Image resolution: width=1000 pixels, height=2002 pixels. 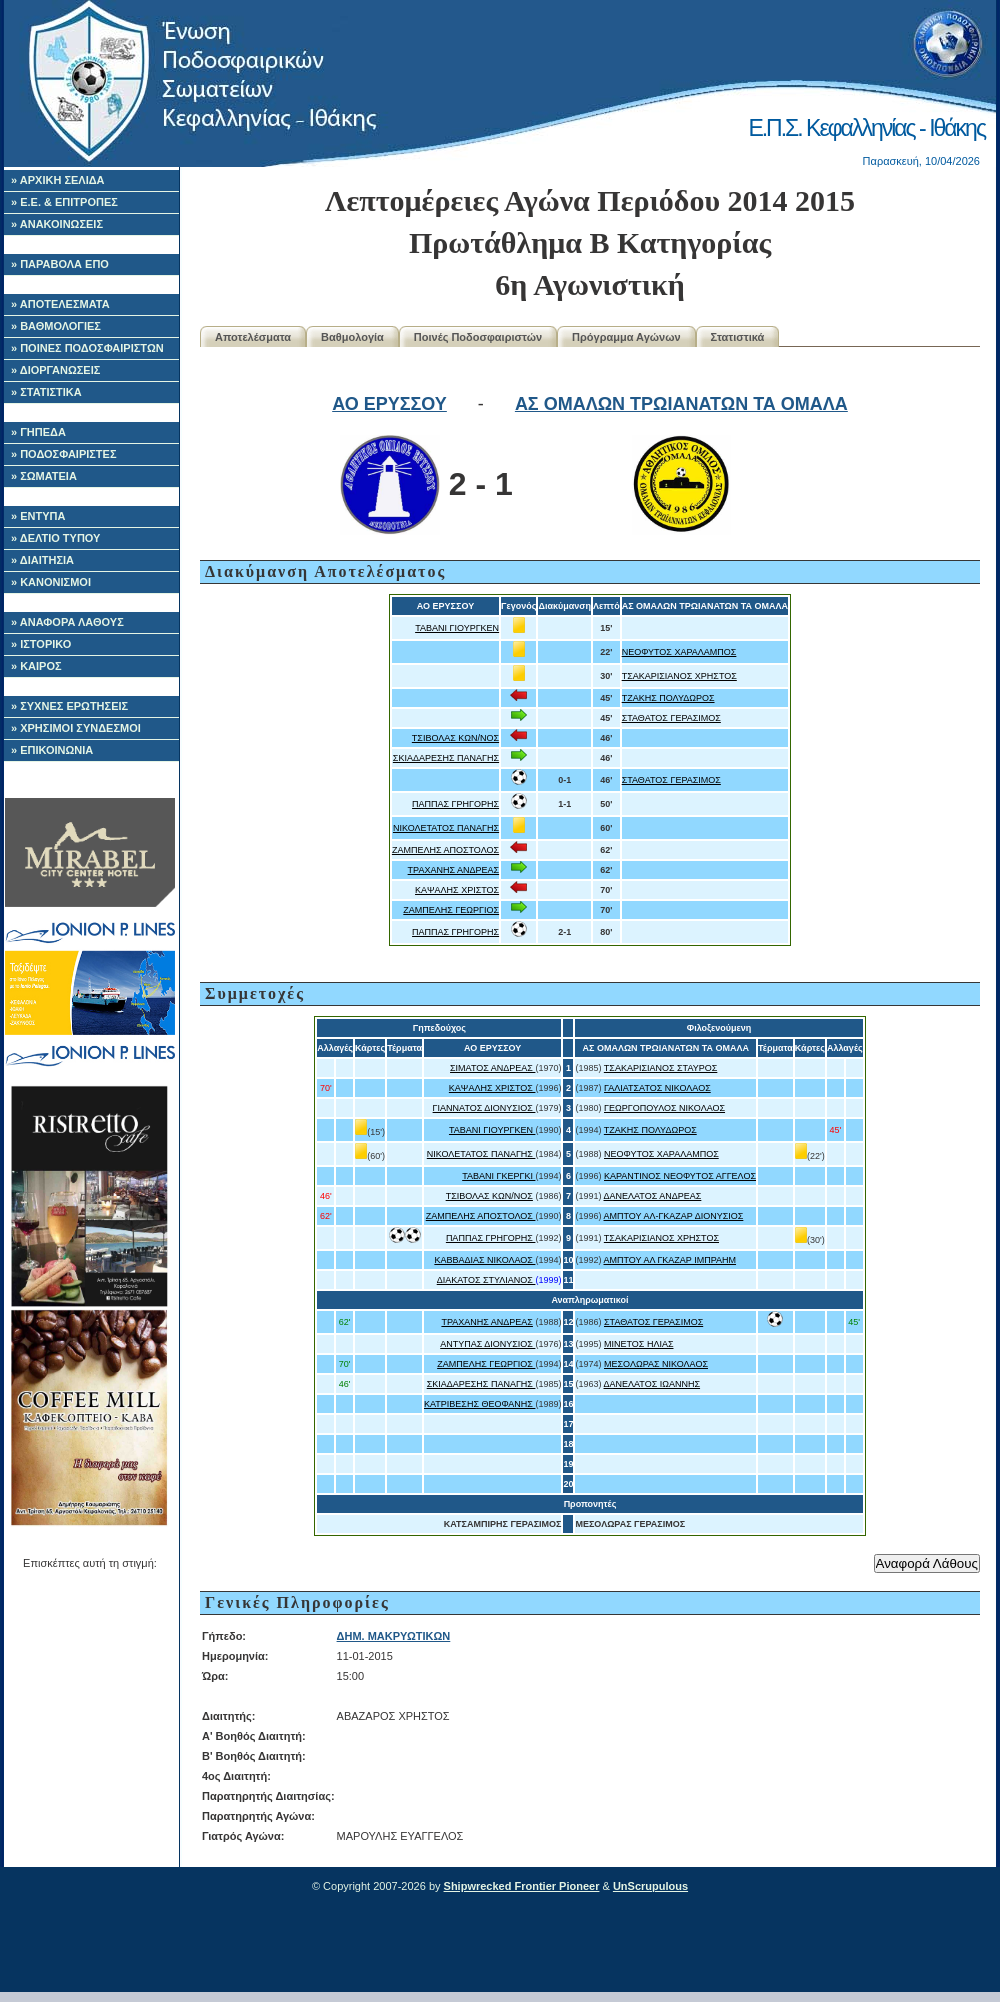 I want to click on ΜΙΝΕΤΟΣ ΗΛΙΑΣ, so click(x=638, y=1344).